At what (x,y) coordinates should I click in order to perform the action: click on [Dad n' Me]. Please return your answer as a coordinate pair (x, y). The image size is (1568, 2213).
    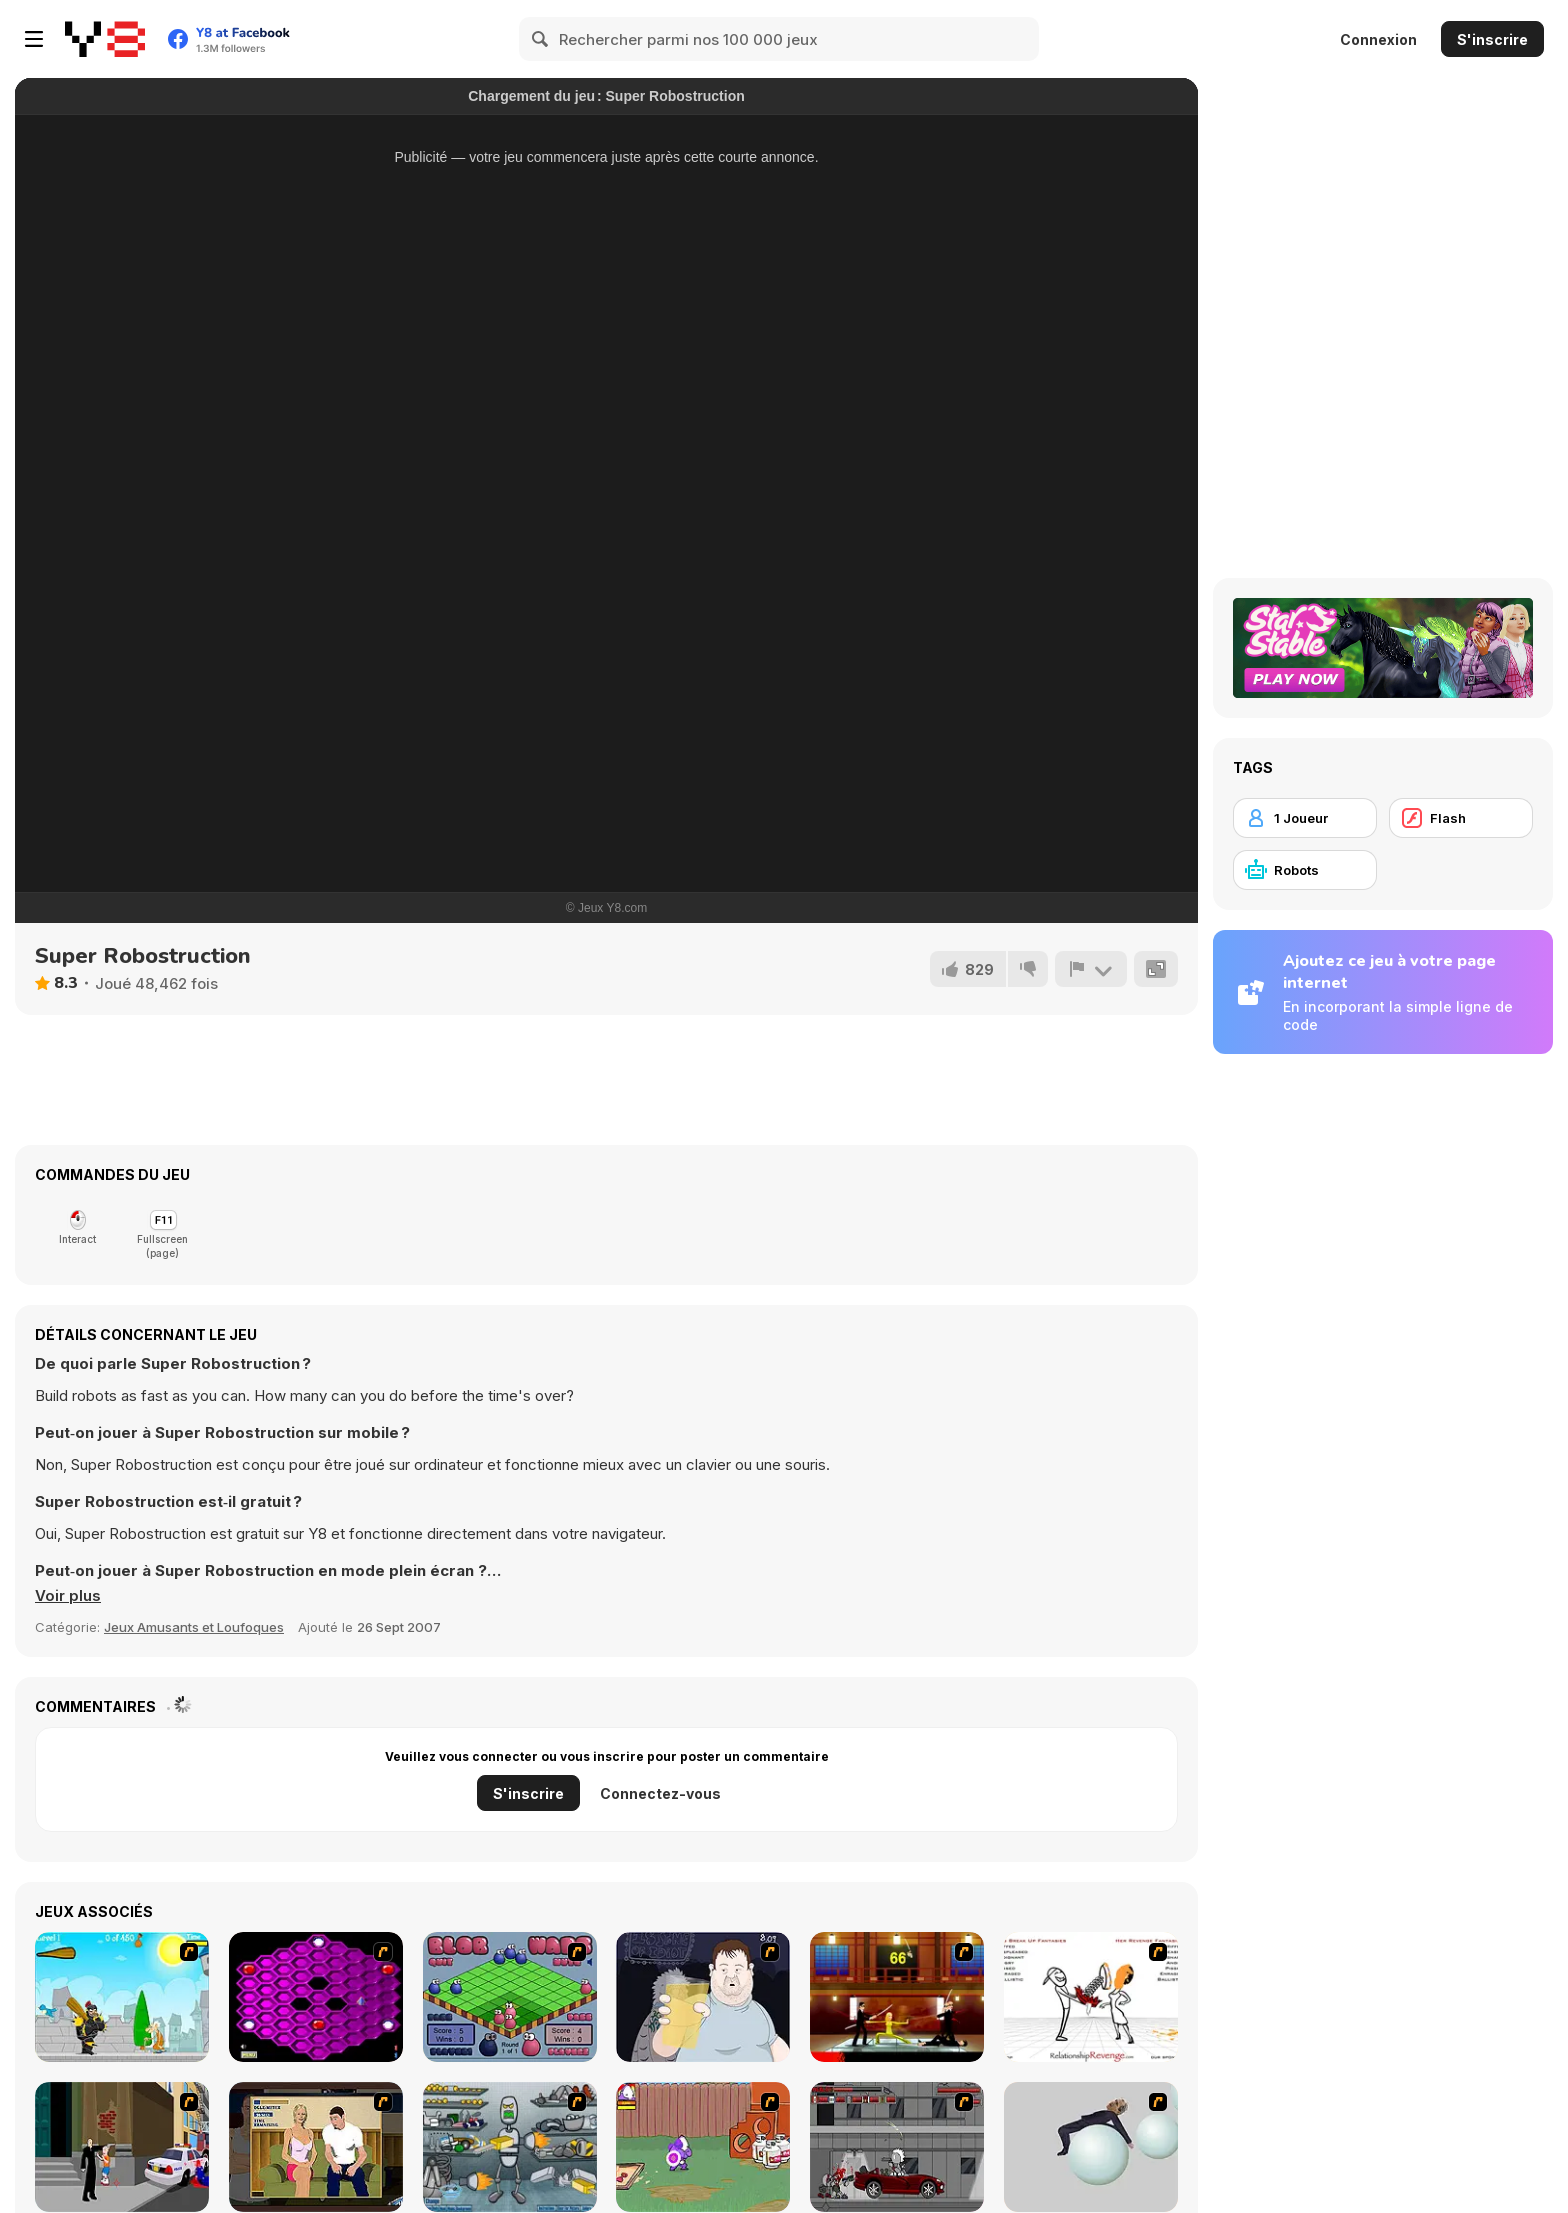
    Looking at the image, I should click on (703, 2147).